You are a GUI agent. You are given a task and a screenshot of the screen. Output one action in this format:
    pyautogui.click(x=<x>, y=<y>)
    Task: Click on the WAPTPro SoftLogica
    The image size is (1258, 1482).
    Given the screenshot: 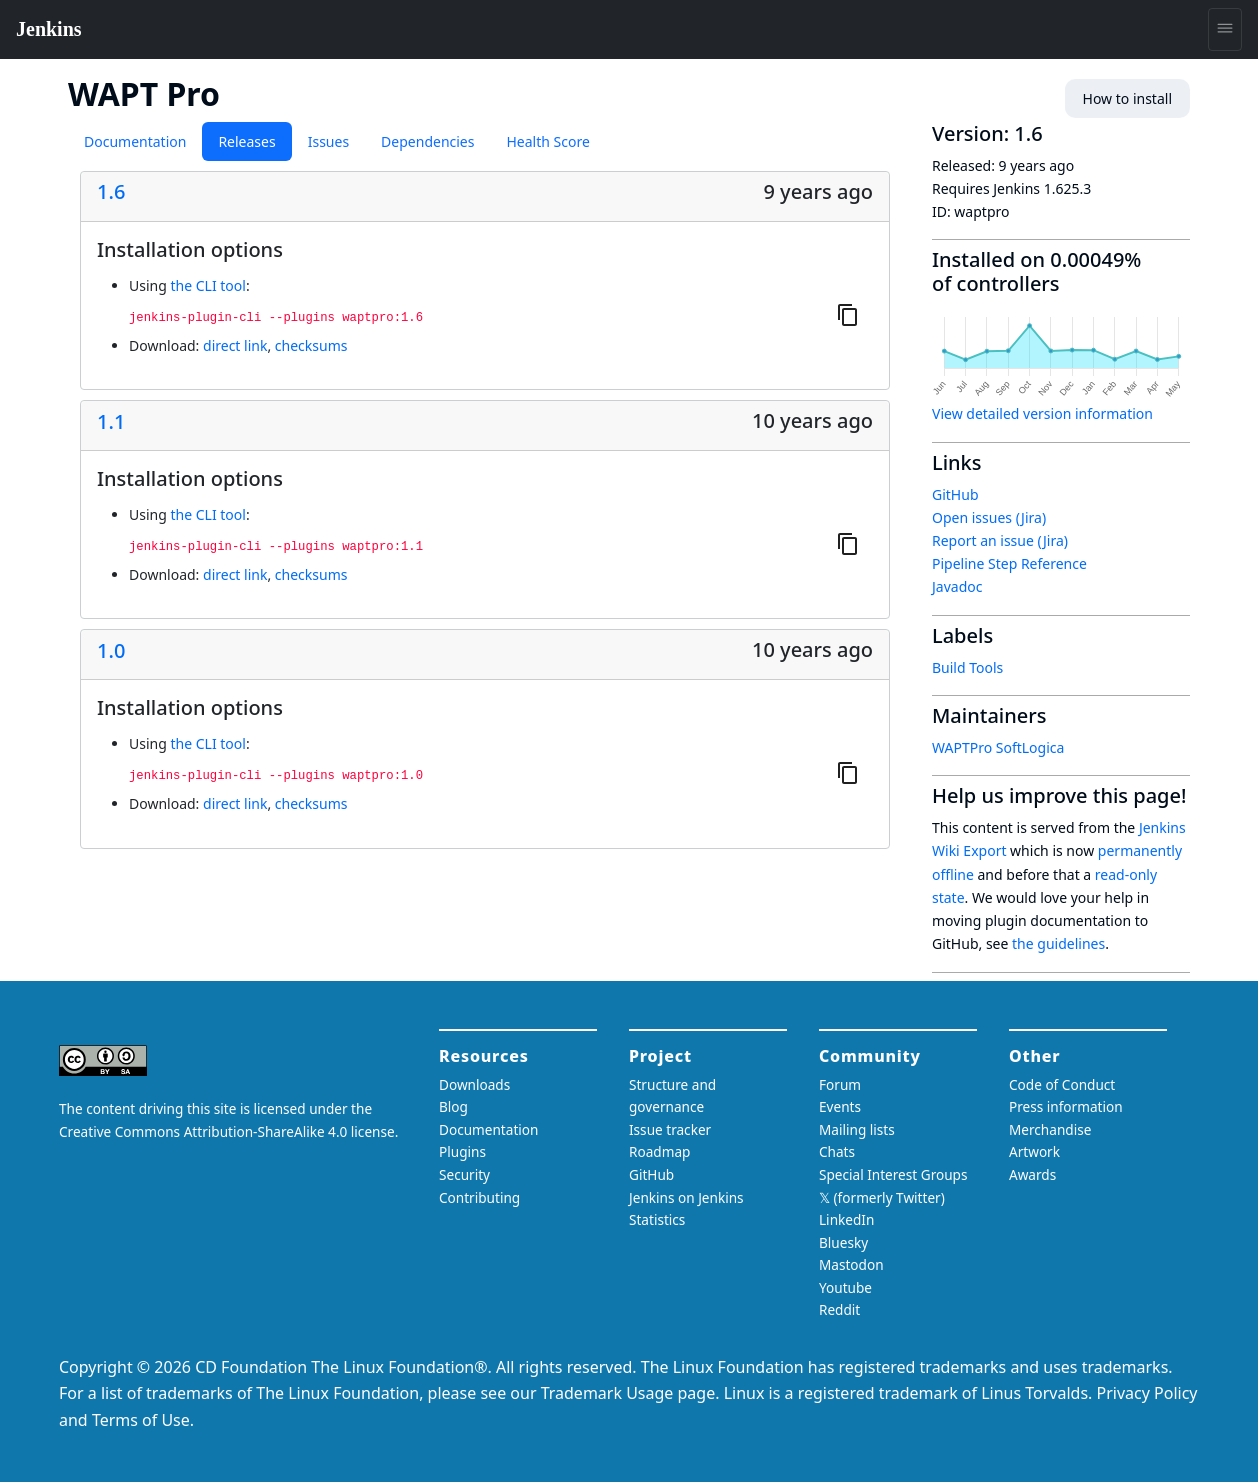 What is the action you would take?
    pyautogui.click(x=998, y=747)
    